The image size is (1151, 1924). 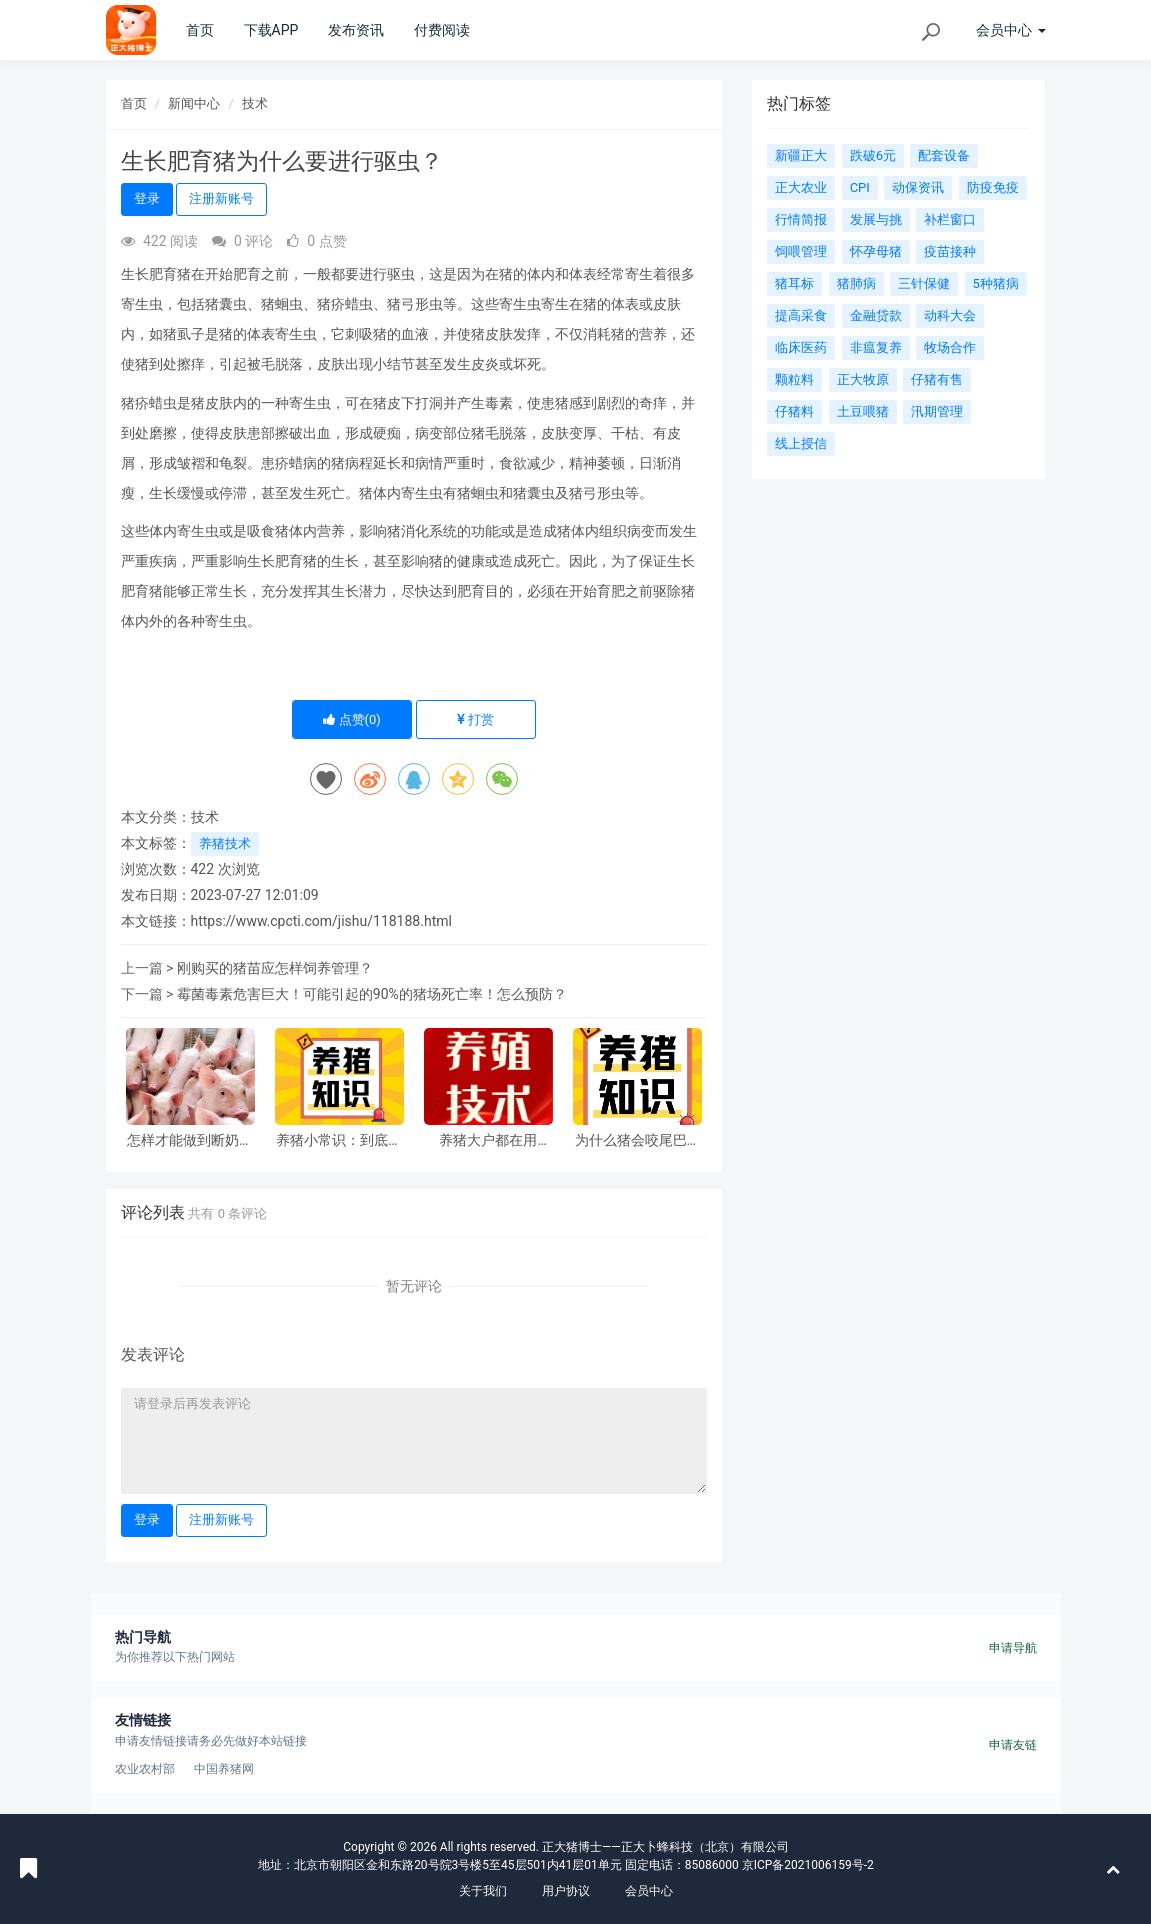 What do you see at coordinates (566, 1891) in the screenshot?
I see `用户协议` at bounding box center [566, 1891].